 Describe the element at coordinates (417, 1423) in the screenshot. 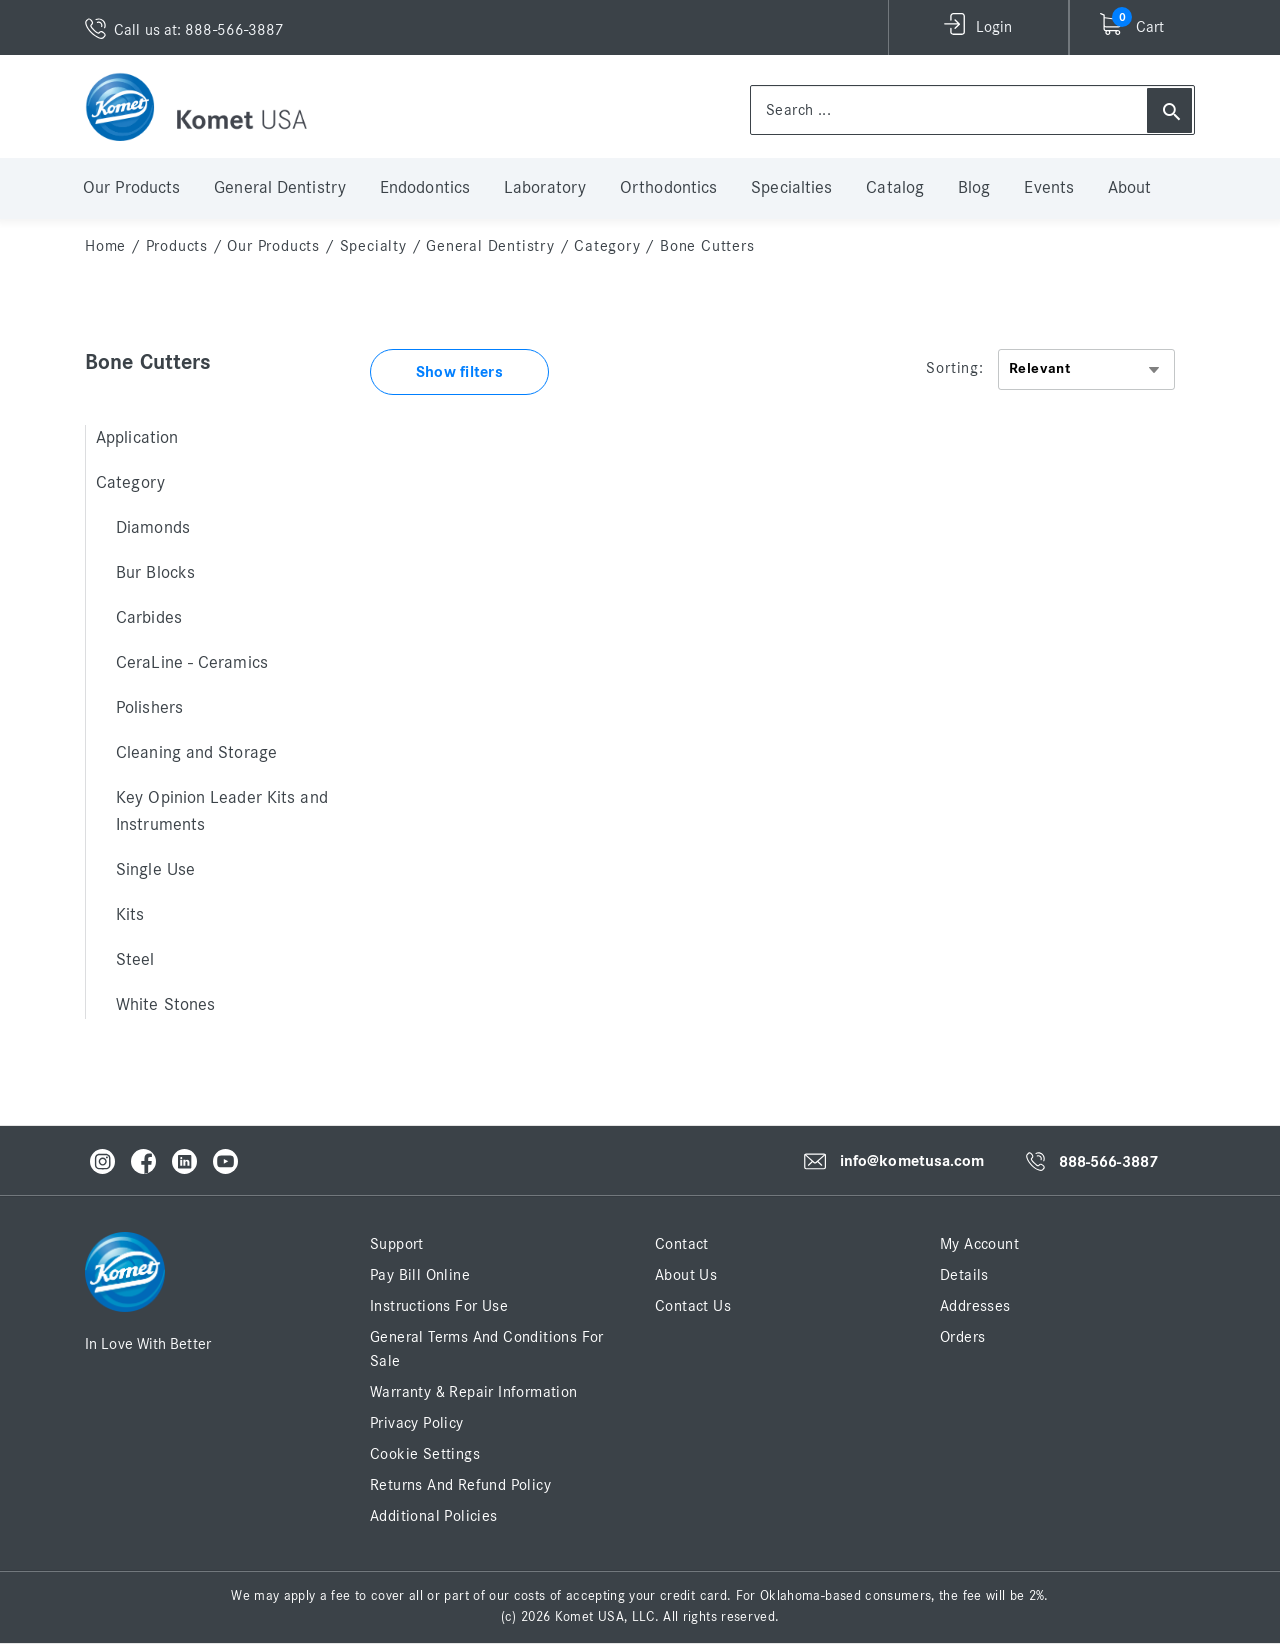

I see `Privacy Policy` at that location.